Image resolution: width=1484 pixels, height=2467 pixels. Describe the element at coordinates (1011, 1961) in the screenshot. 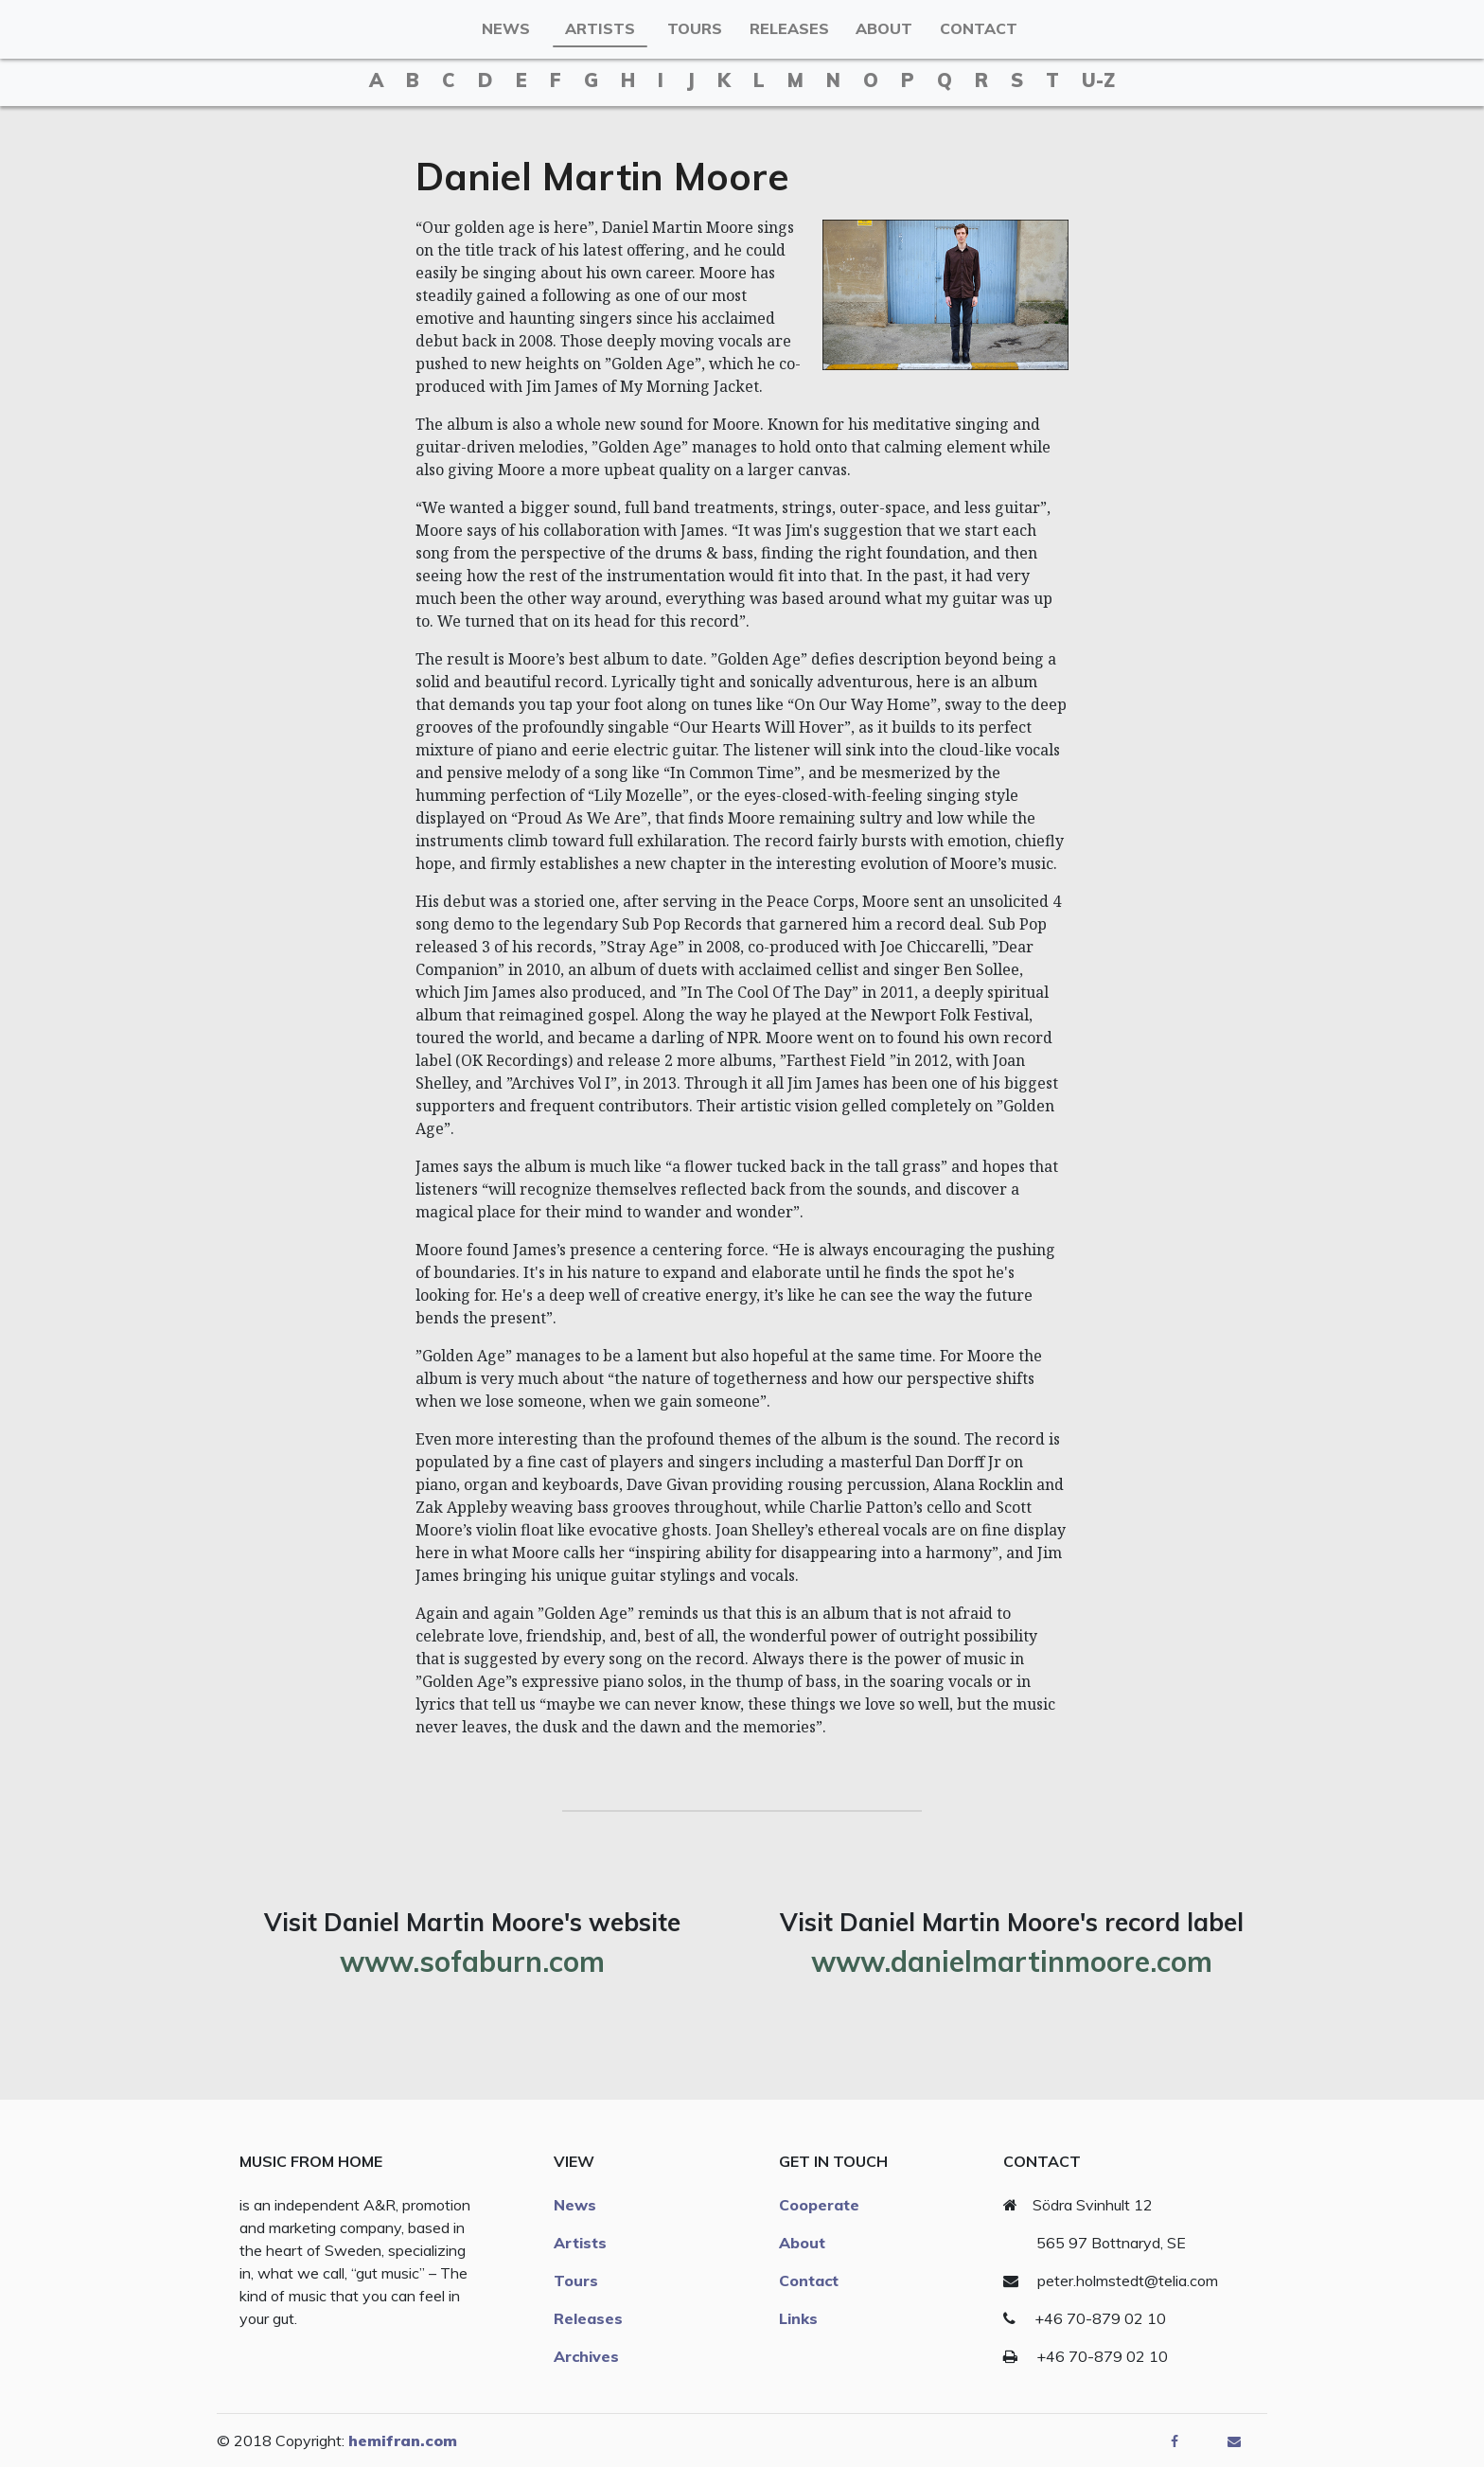

I see `www.danielmartinmoore.com` at that location.